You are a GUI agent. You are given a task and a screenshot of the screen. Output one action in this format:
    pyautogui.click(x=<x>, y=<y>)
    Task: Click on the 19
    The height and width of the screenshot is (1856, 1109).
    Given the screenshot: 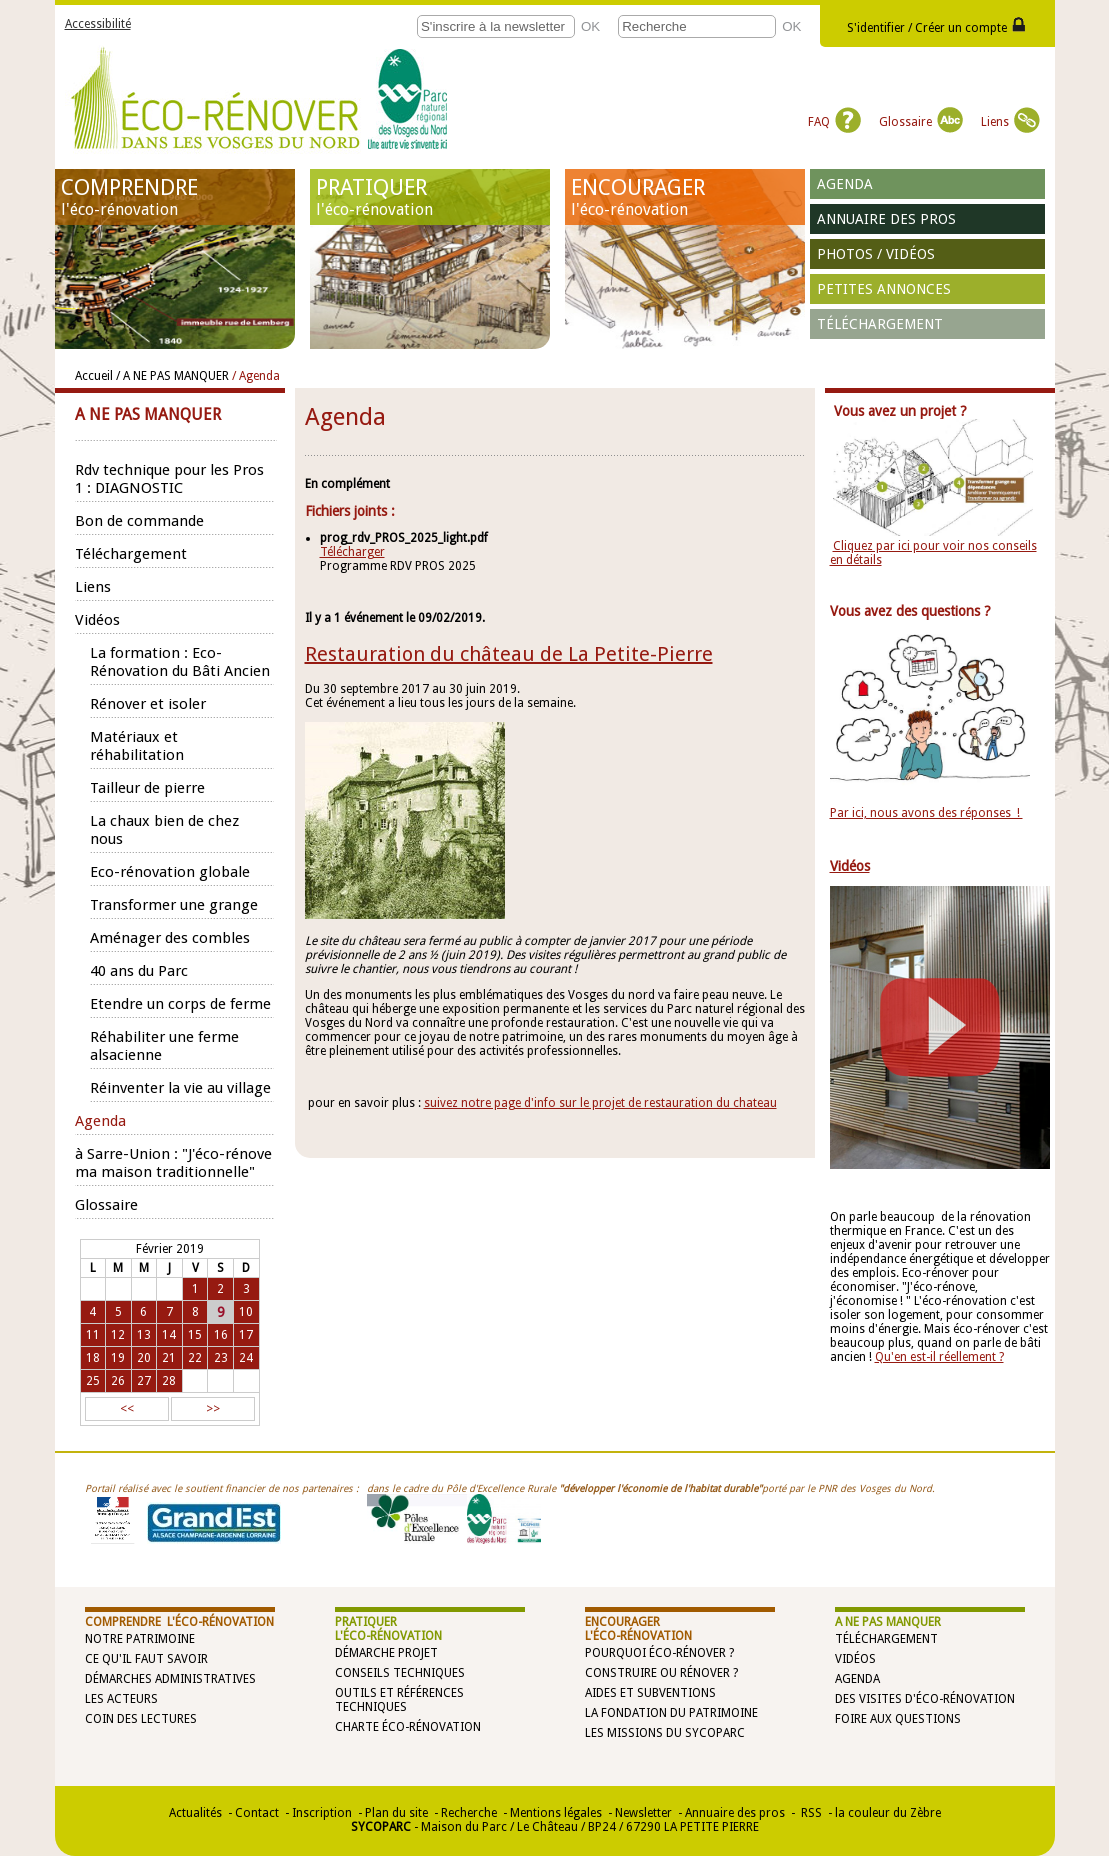 What is the action you would take?
    pyautogui.click(x=118, y=1358)
    